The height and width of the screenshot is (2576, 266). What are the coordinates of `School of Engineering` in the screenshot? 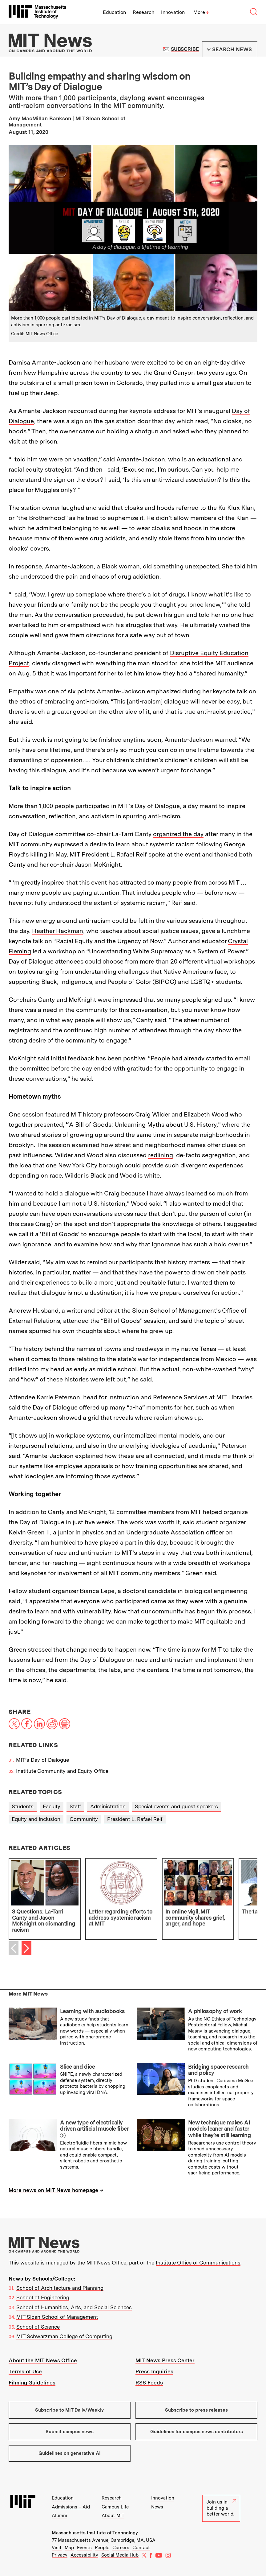 It's located at (42, 2297).